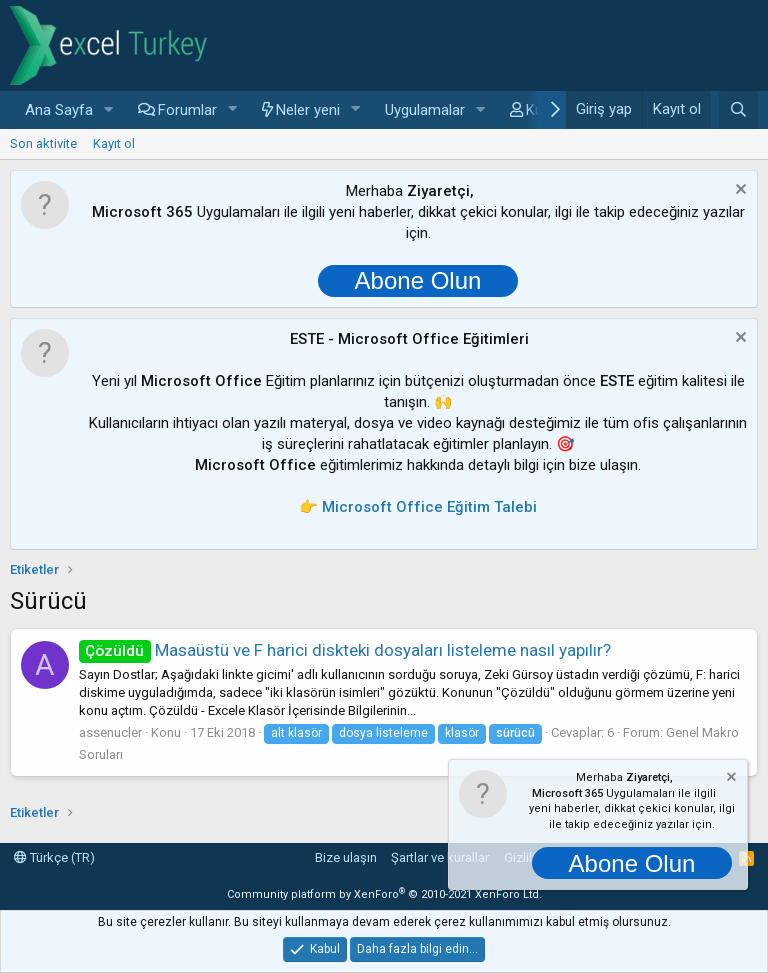 The height and width of the screenshot is (973, 768). I want to click on Community platform by XenForo, so click(384, 894).